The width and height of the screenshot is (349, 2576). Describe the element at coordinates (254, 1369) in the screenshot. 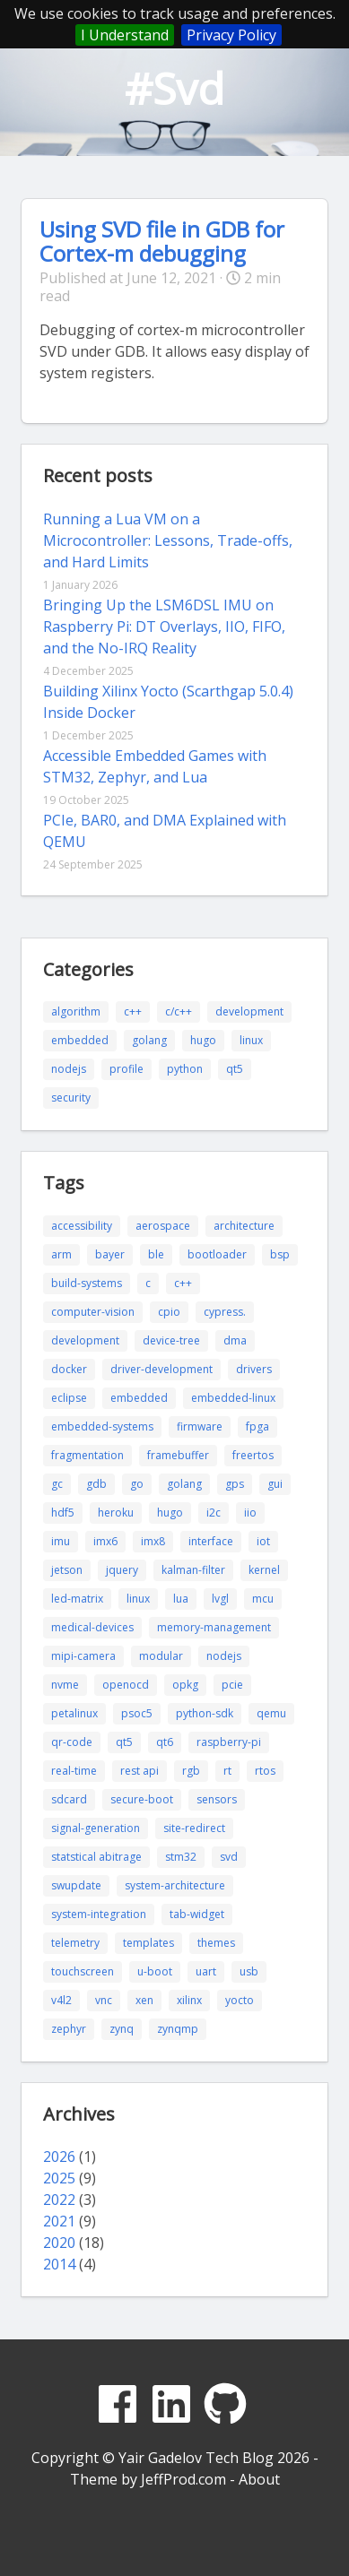

I see `drivers` at that location.